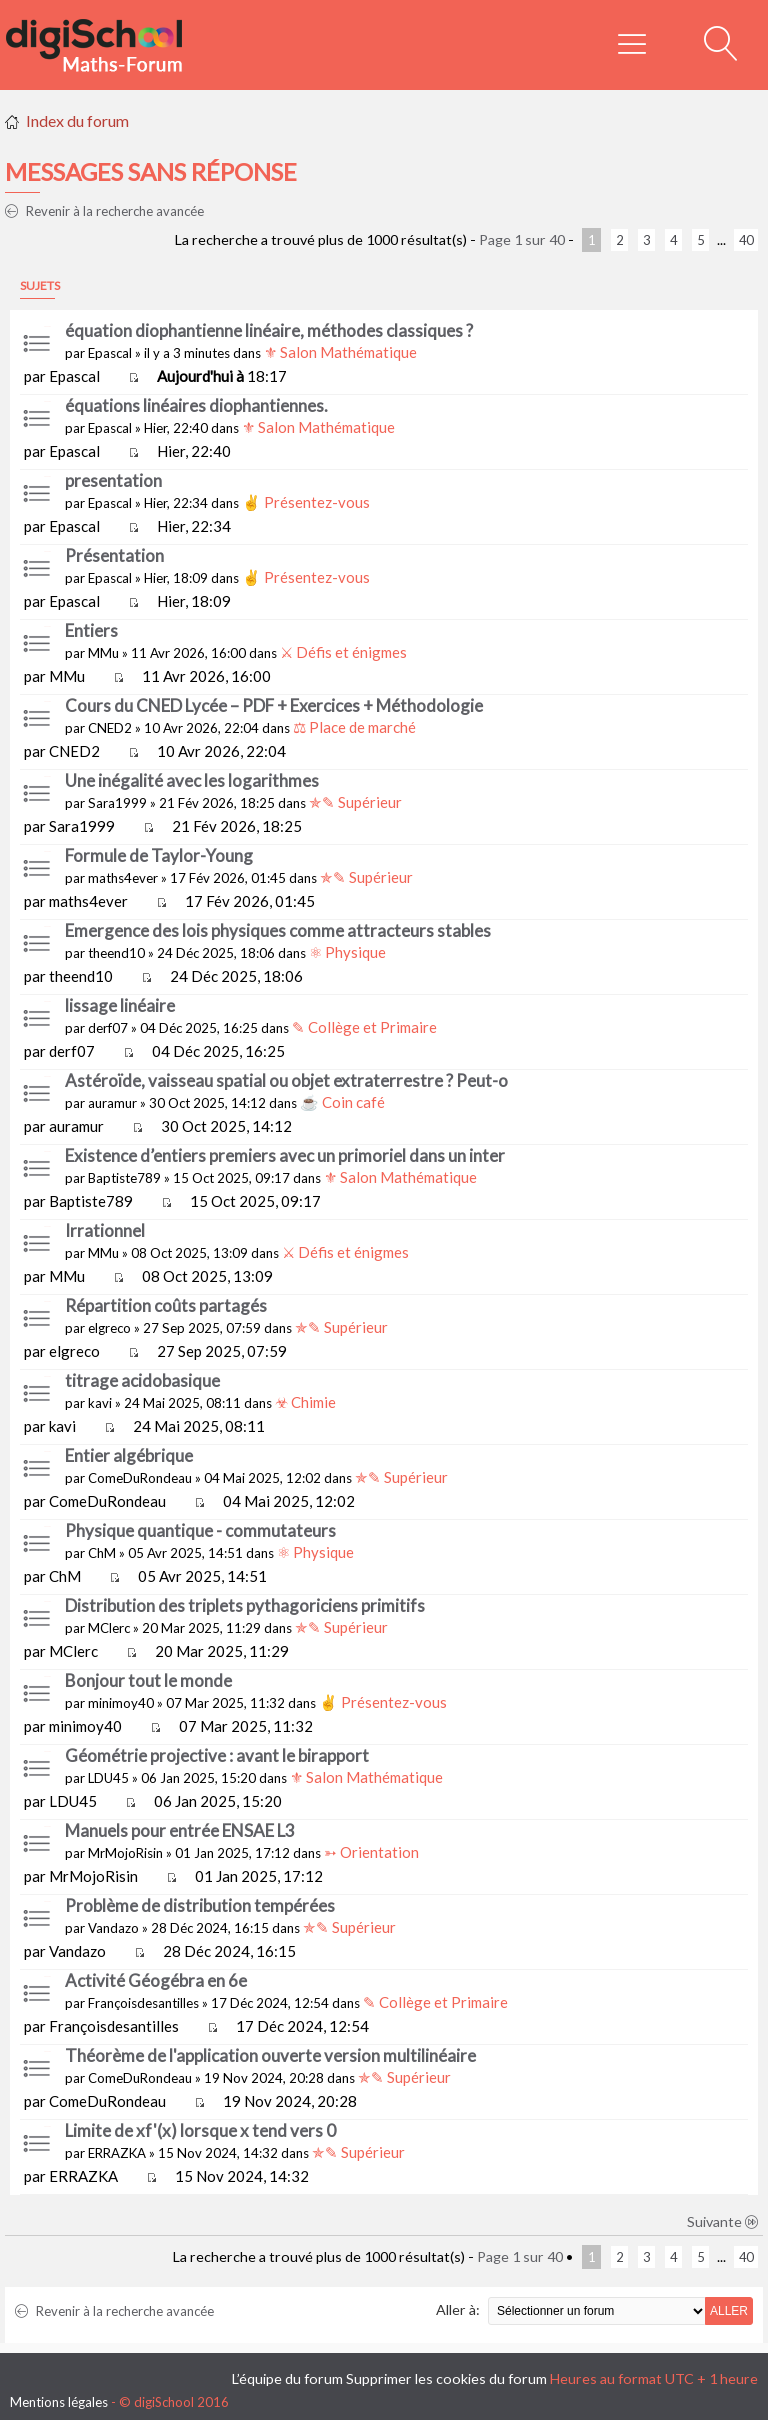 The width and height of the screenshot is (768, 2420). Describe the element at coordinates (371, 1852) in the screenshot. I see `➳ Orientation` at that location.